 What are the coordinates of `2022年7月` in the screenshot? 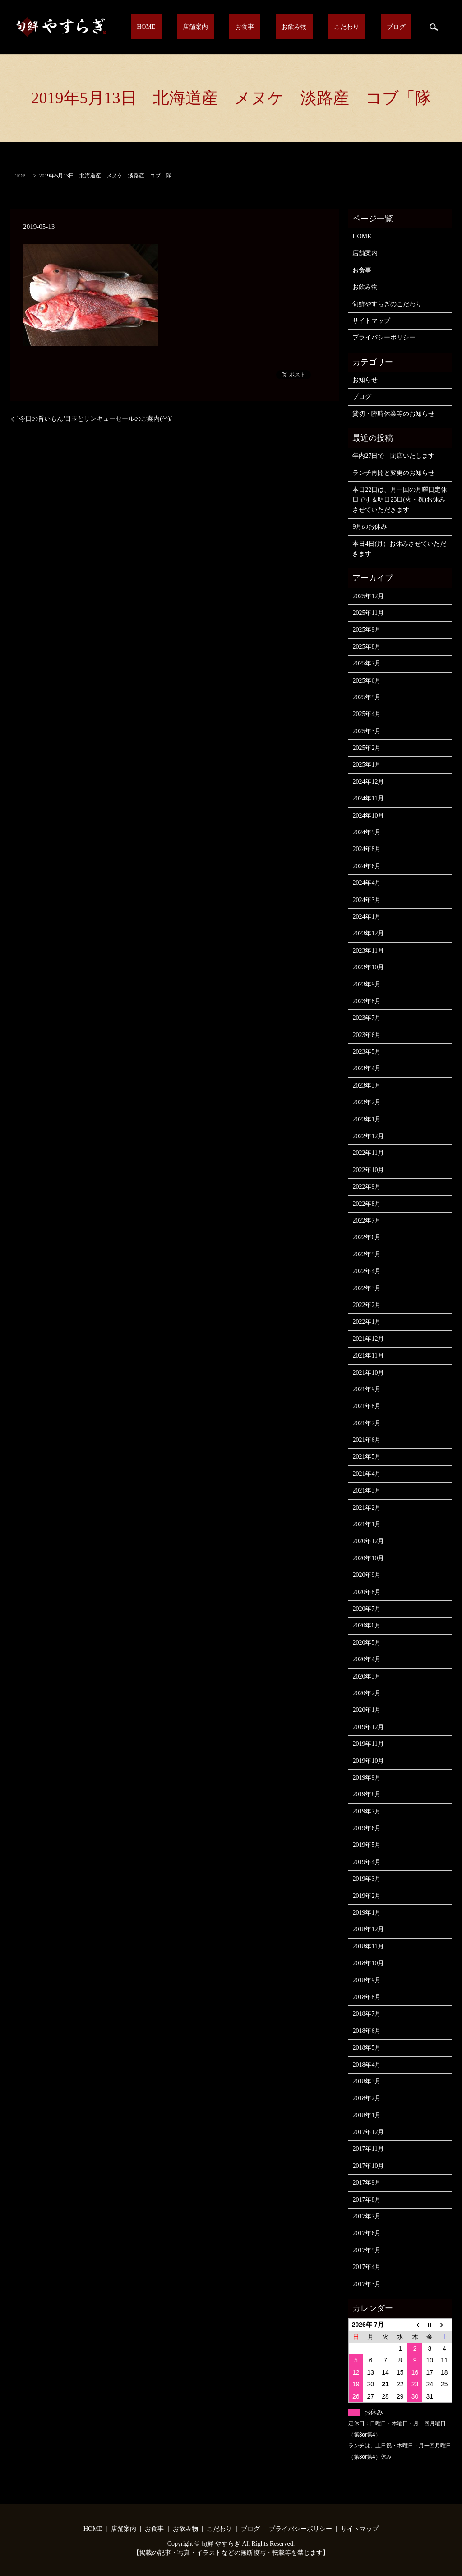 It's located at (366, 1220).